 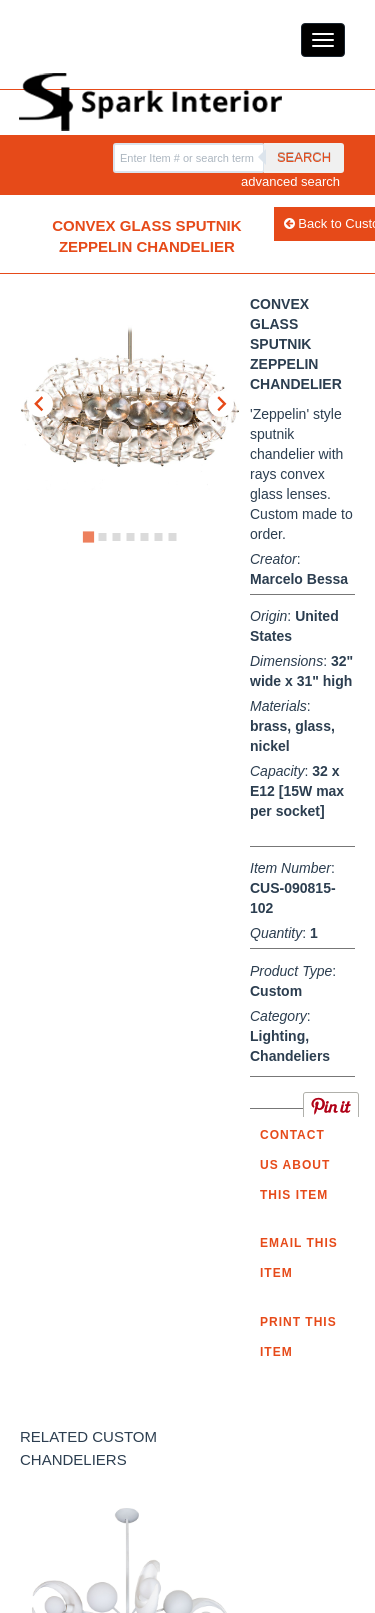 What do you see at coordinates (299, 1258) in the screenshot?
I see `Email this item` at bounding box center [299, 1258].